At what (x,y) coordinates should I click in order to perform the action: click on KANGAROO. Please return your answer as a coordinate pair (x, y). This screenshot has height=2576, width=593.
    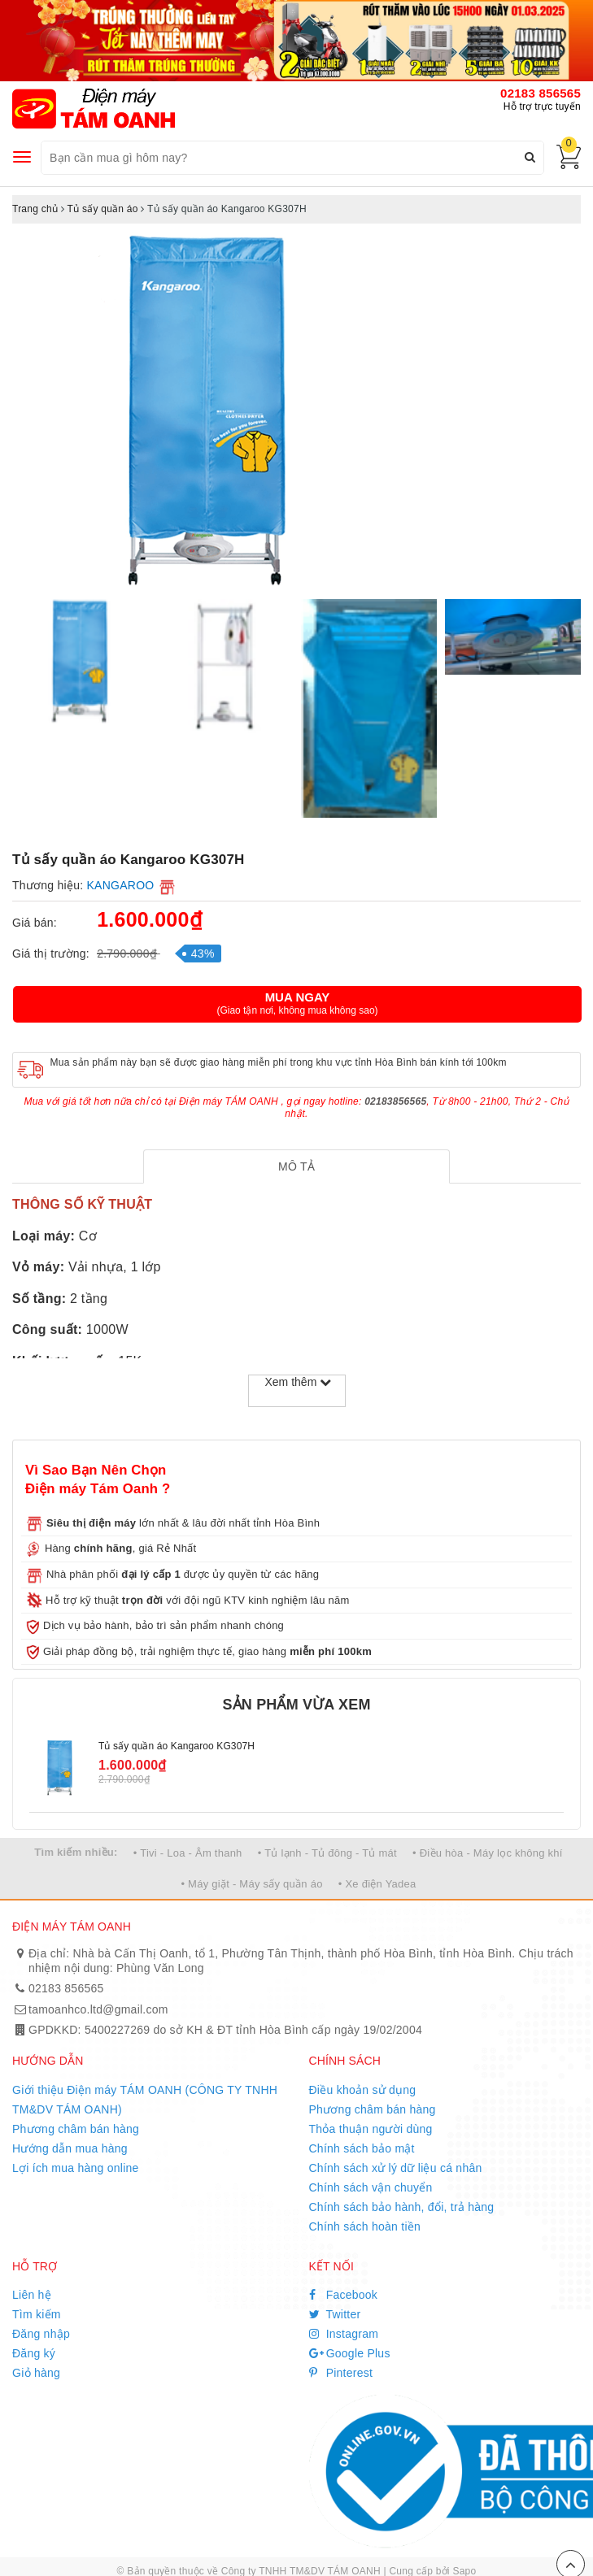
    Looking at the image, I should click on (121, 885).